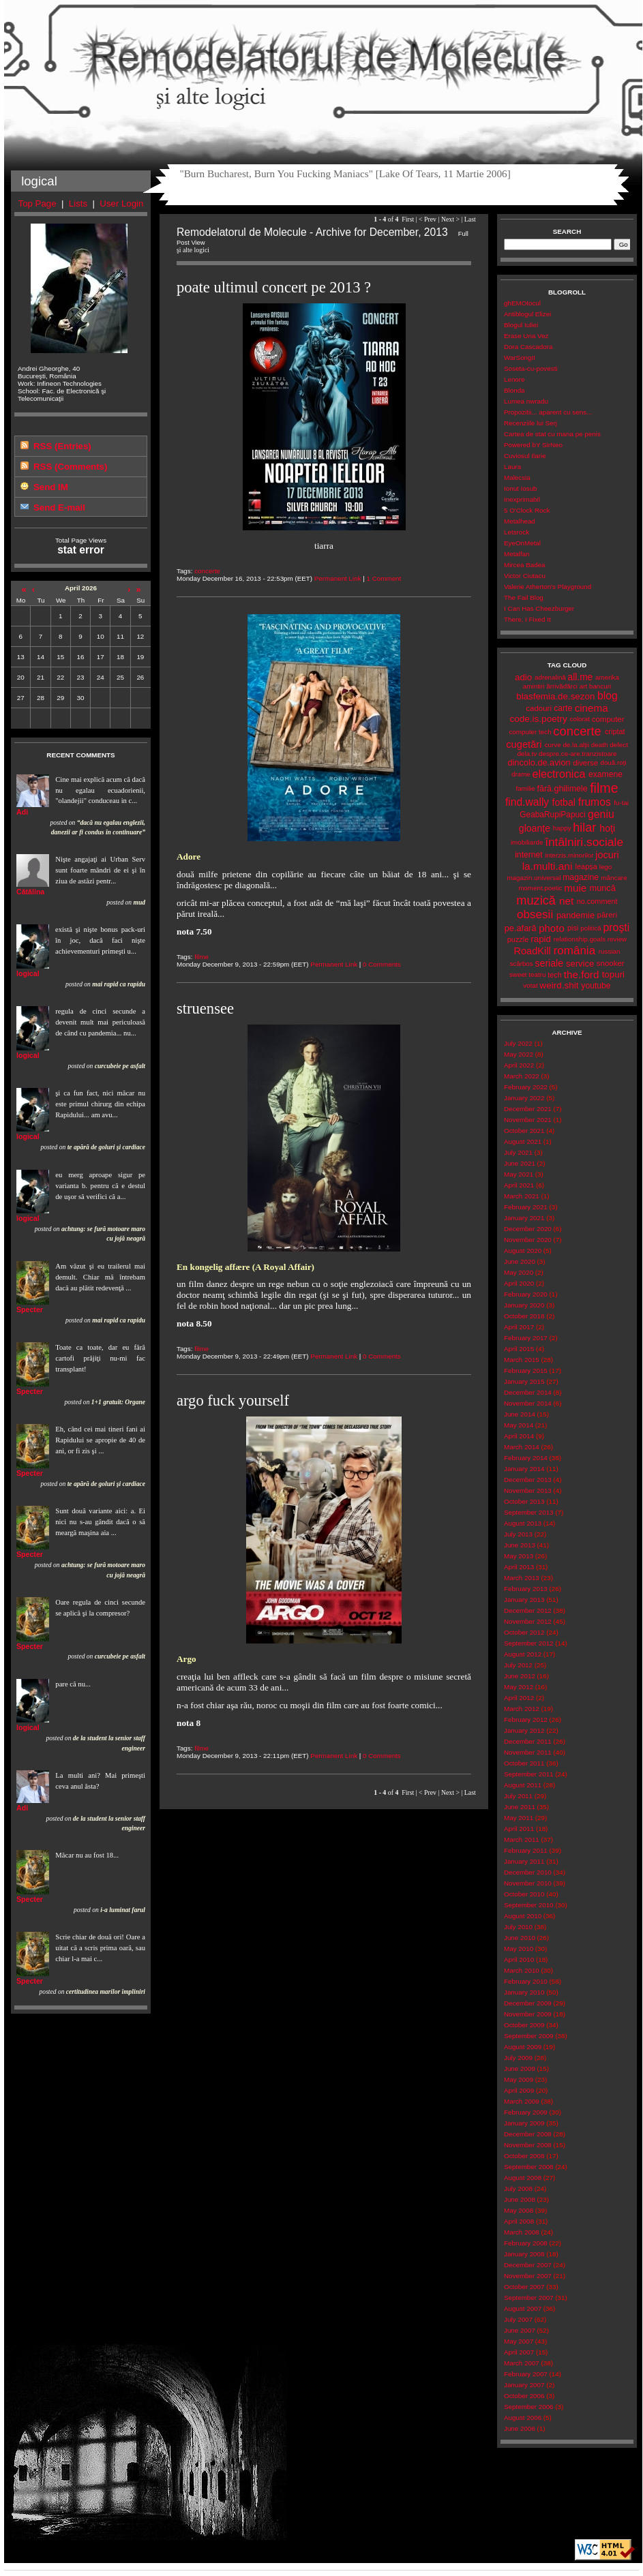  What do you see at coordinates (521, 963) in the screenshot?
I see `scârbos` at bounding box center [521, 963].